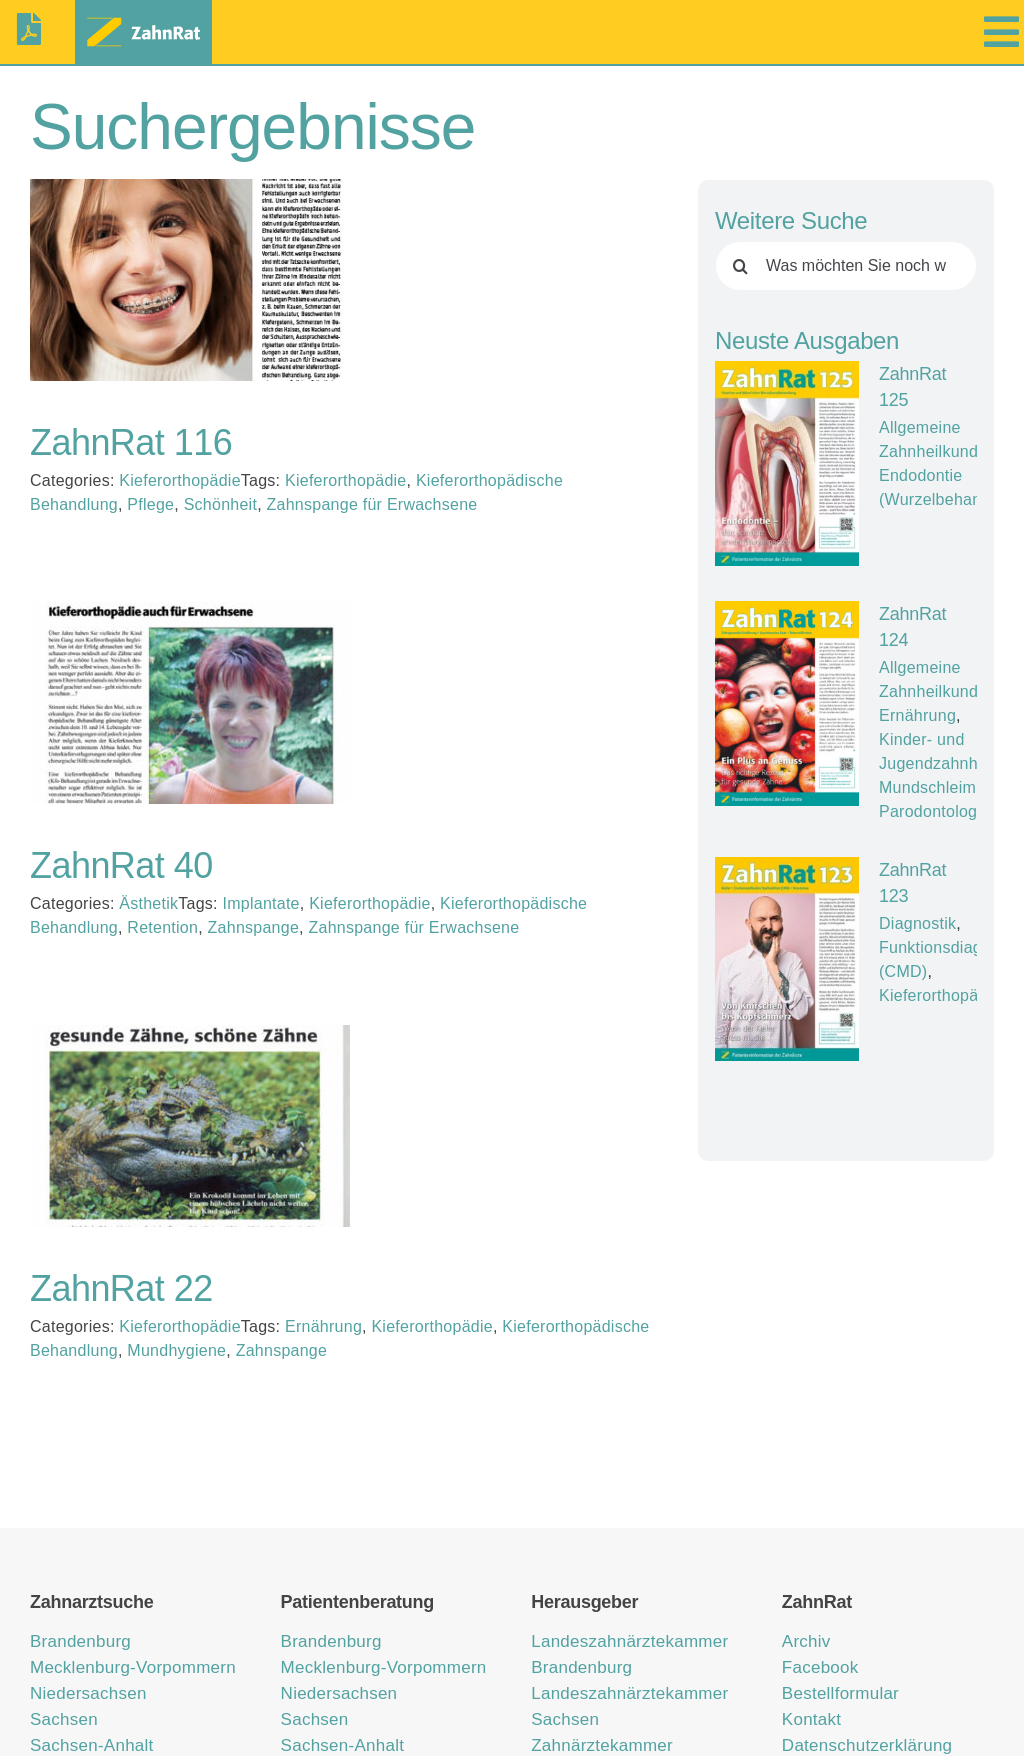 The height and width of the screenshot is (1756, 1024). What do you see at coordinates (92, 1745) in the screenshot?
I see `Sachsen-Anhalt` at bounding box center [92, 1745].